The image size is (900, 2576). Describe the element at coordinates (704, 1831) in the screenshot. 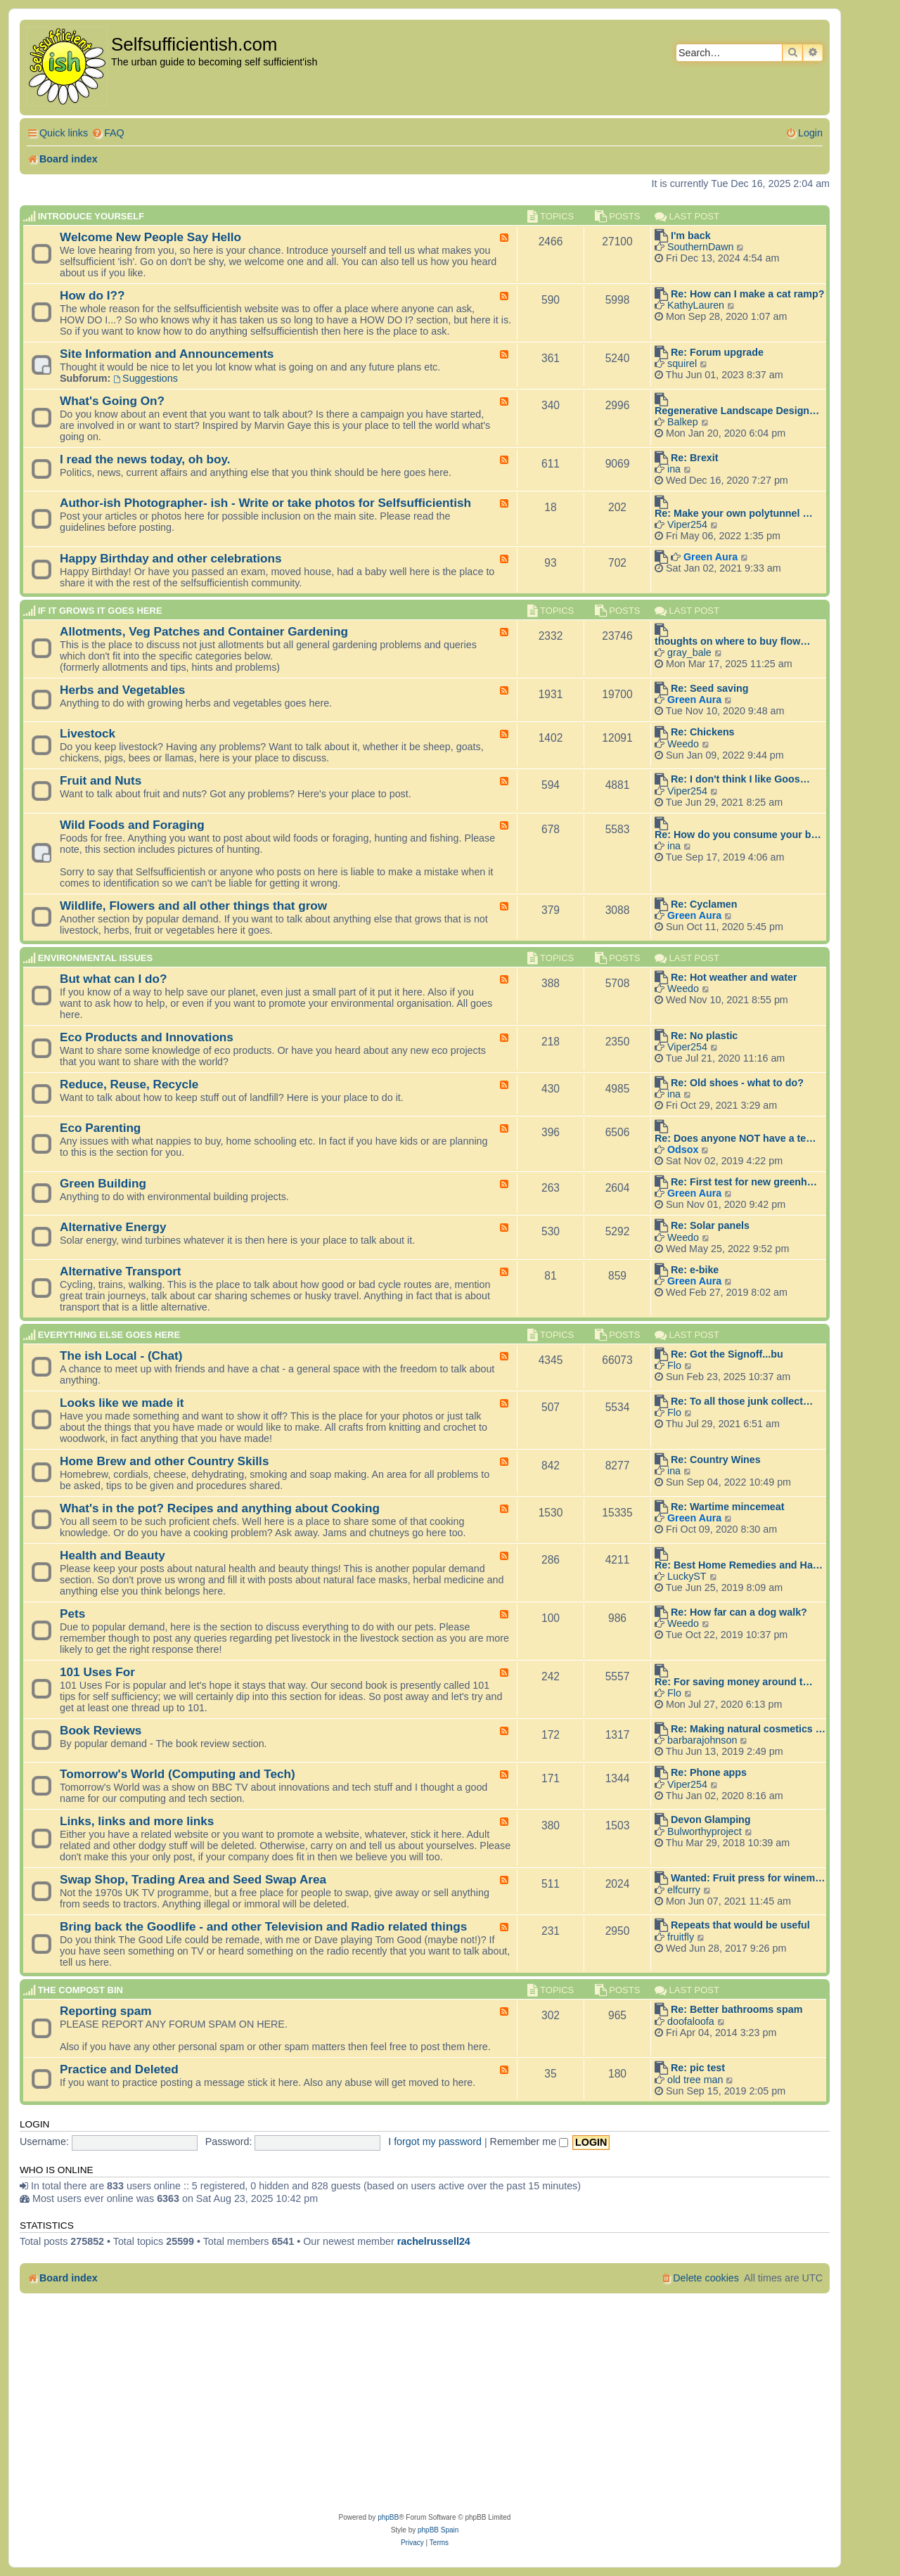

I see `Bulworthyproject` at that location.